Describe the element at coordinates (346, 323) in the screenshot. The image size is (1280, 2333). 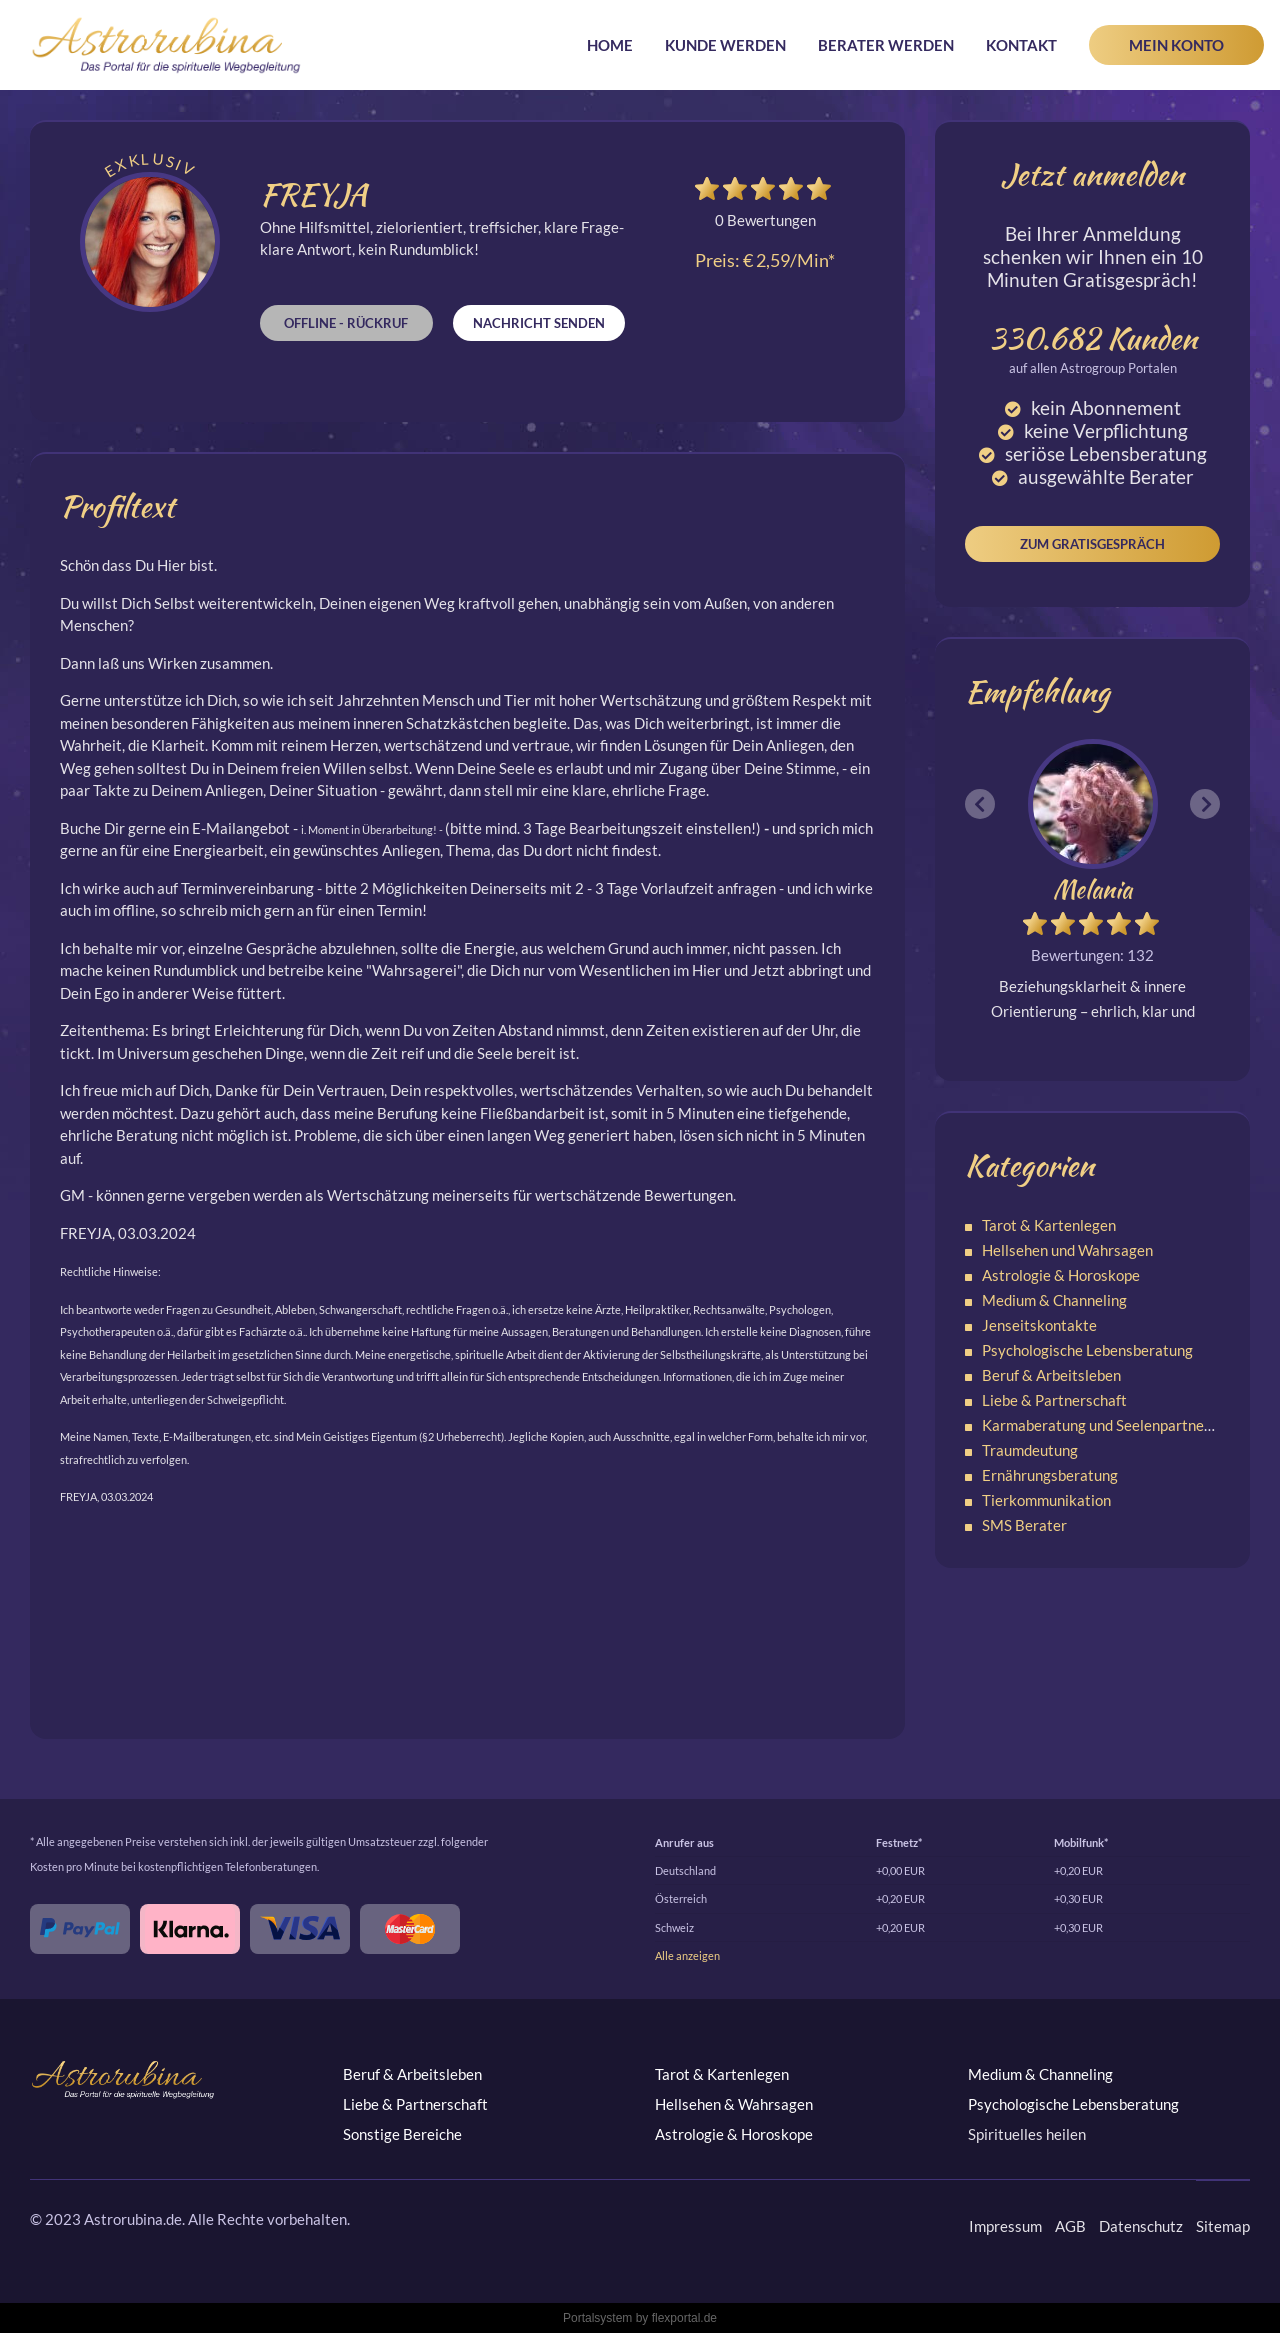
I see `Offline - Rückruf` at that location.